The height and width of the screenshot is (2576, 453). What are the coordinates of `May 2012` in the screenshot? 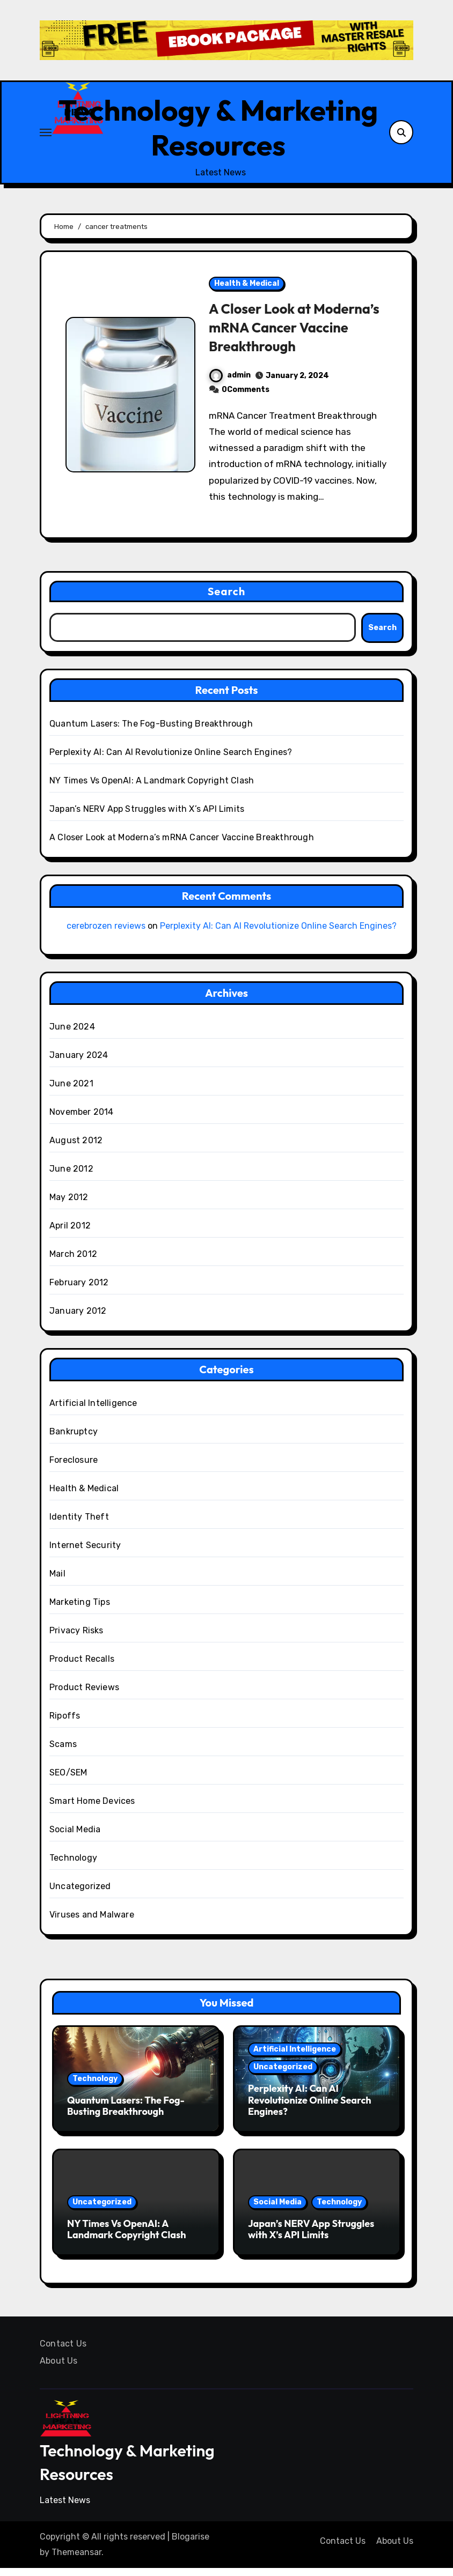 It's located at (69, 1205).